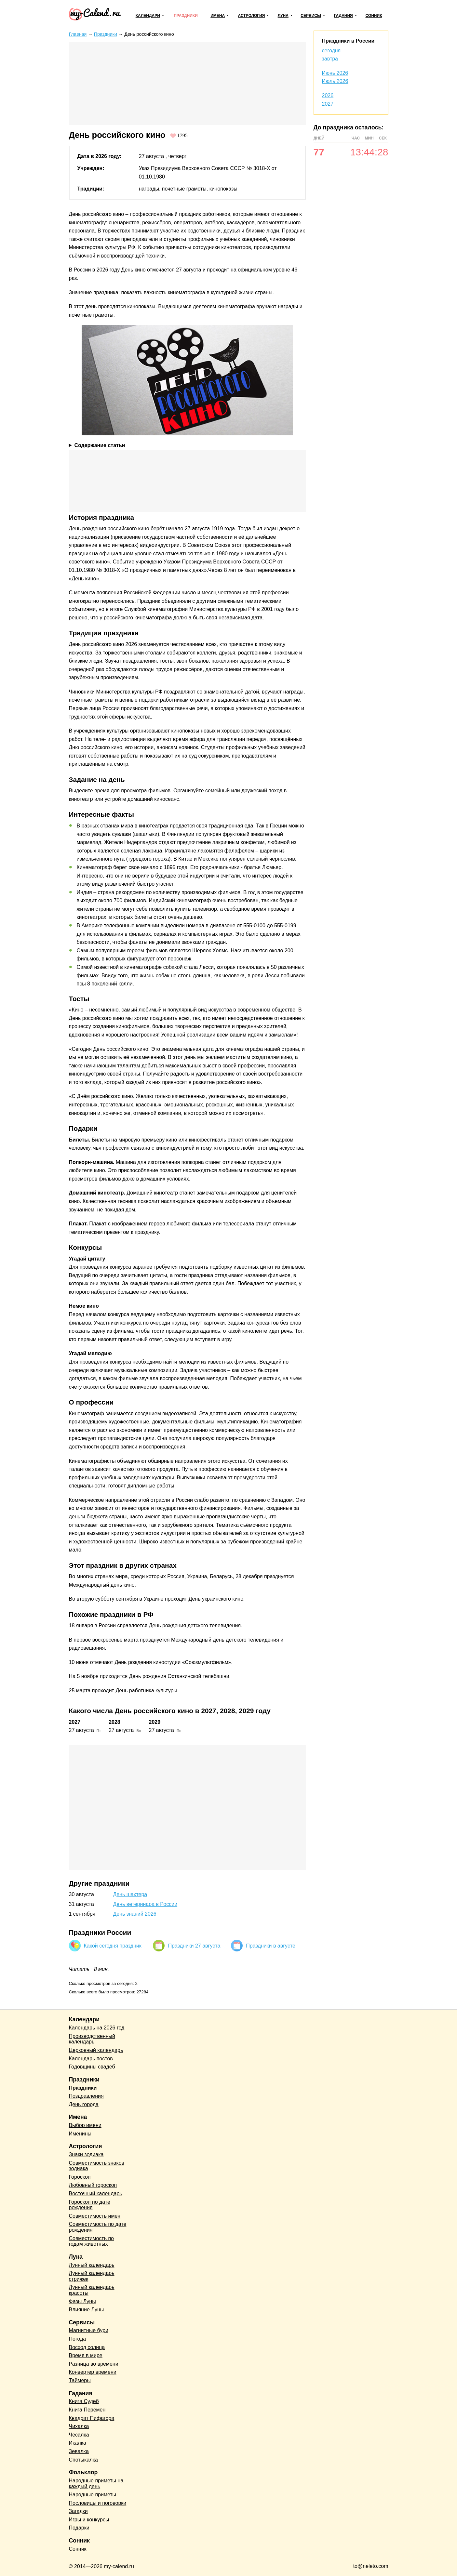 The image size is (457, 2576). What do you see at coordinates (97, 2027) in the screenshot?
I see `Календарь на 2026 год` at bounding box center [97, 2027].